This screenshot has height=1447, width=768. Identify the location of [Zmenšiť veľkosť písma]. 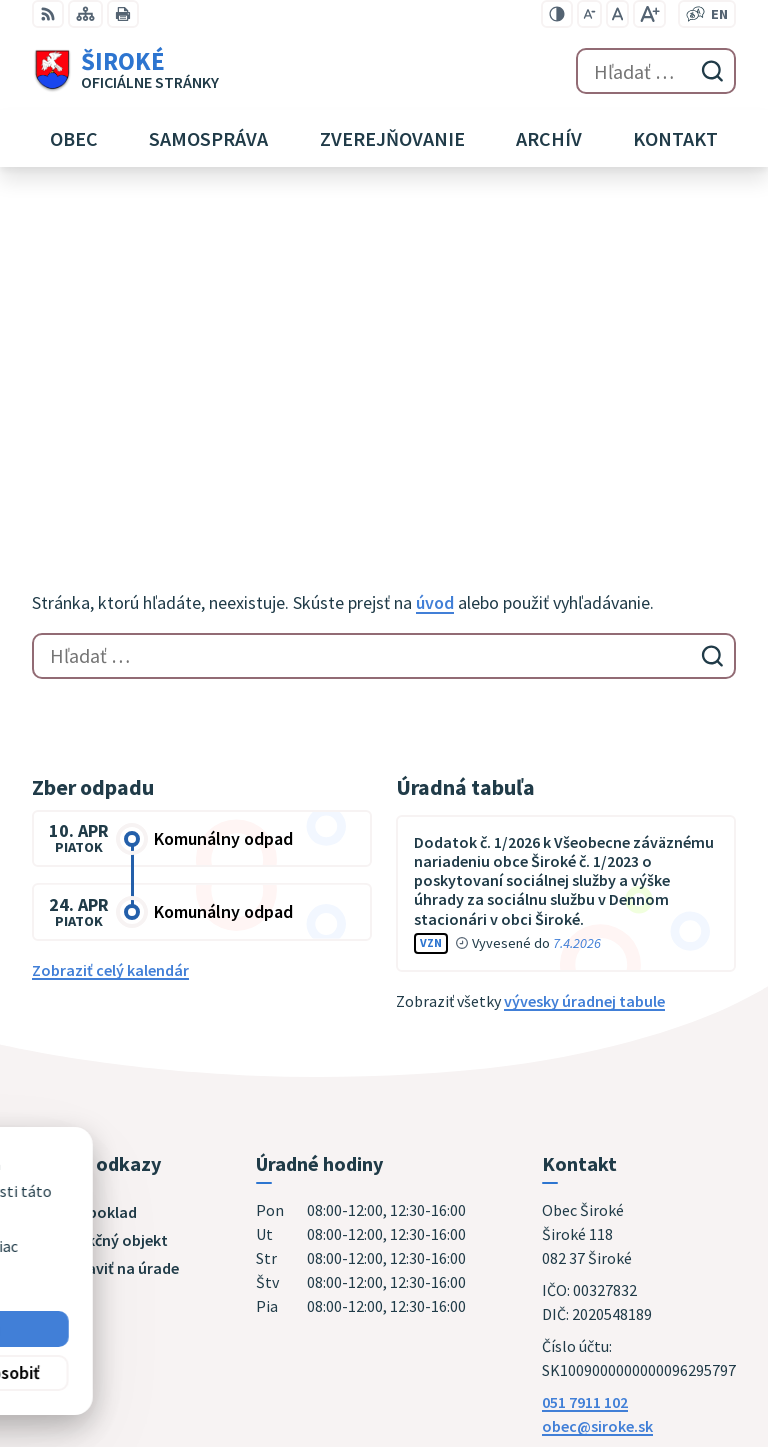
(589, 14).